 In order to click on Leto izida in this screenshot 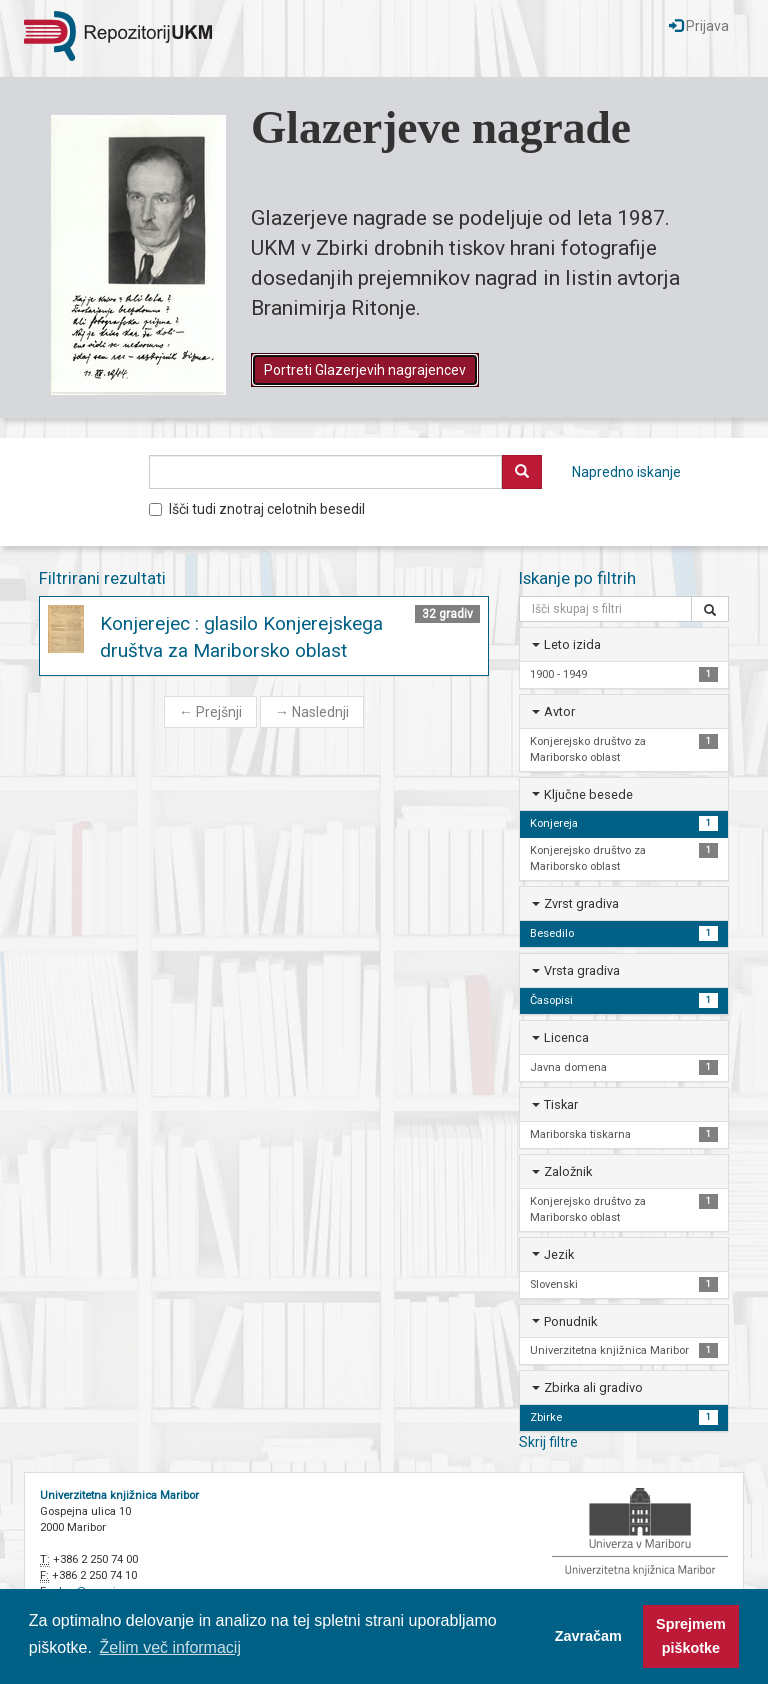, I will do `click(572, 644)`.